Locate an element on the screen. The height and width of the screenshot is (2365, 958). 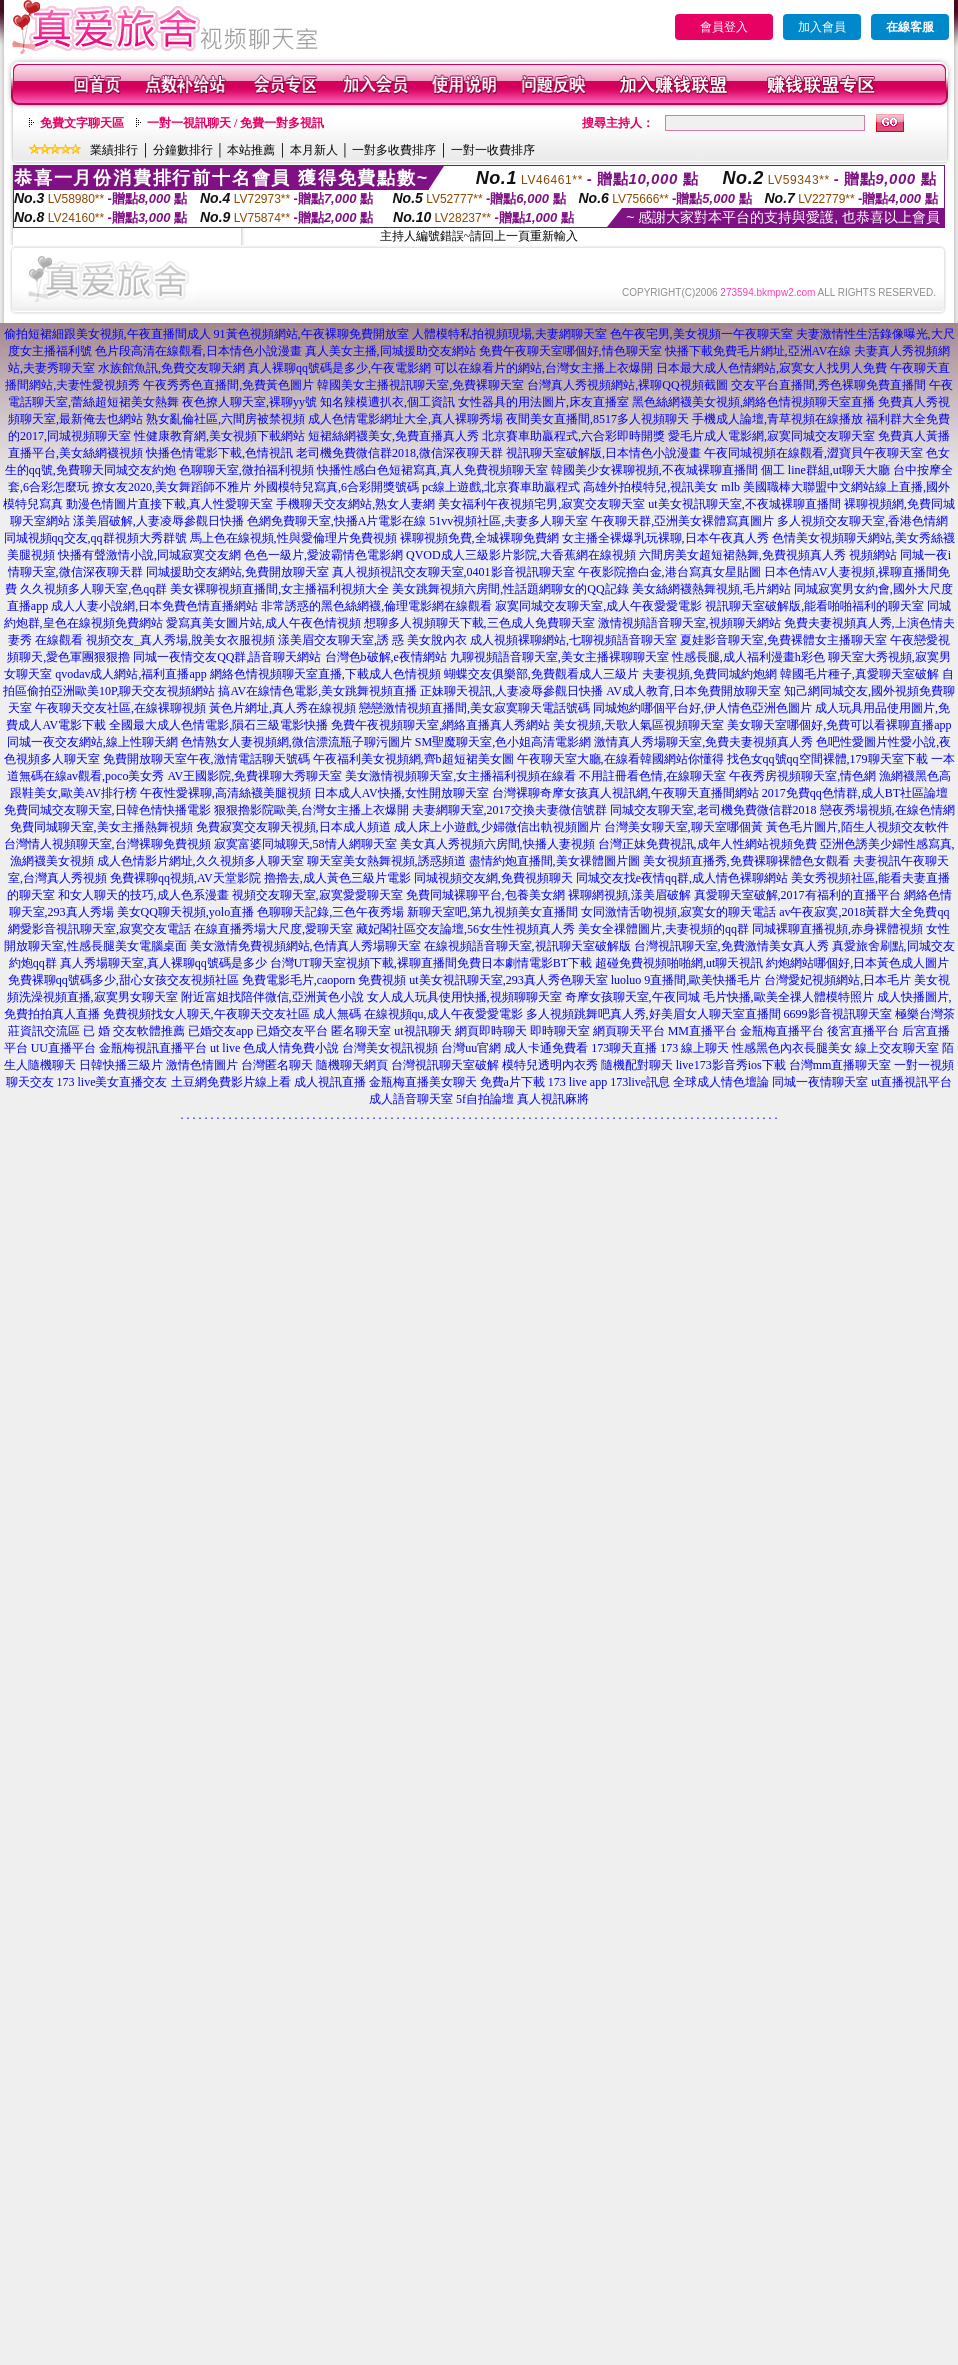
同城交友聊天室,老司機免費微信群2018 is located at coordinates (713, 810).